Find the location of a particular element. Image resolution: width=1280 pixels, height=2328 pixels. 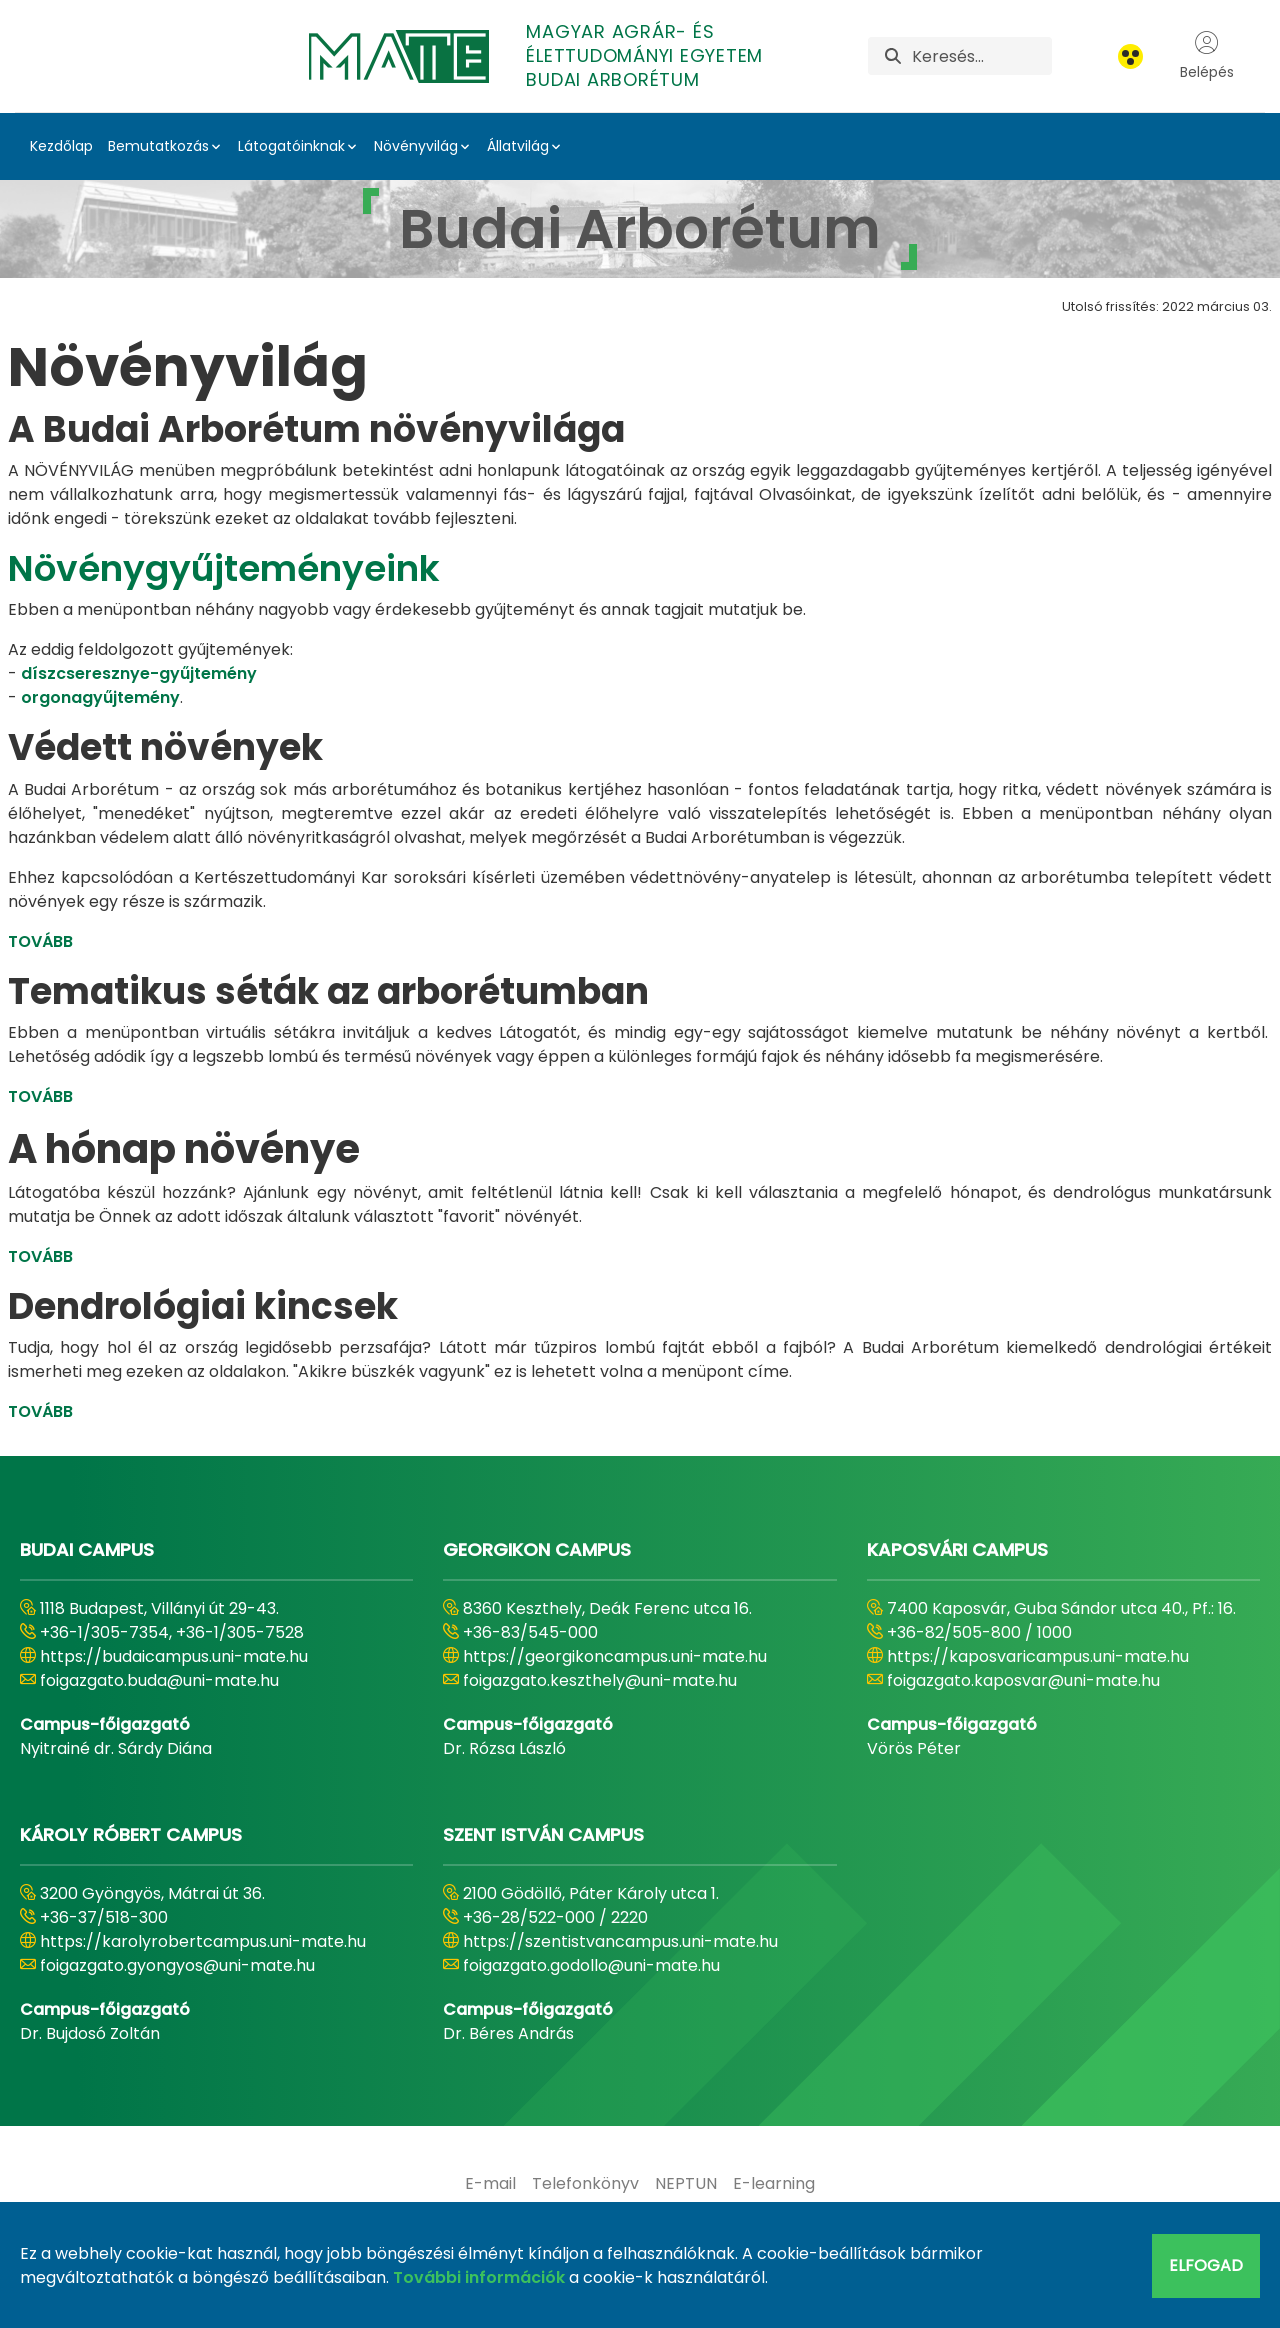

[Keresés] is located at coordinates (981, 56).